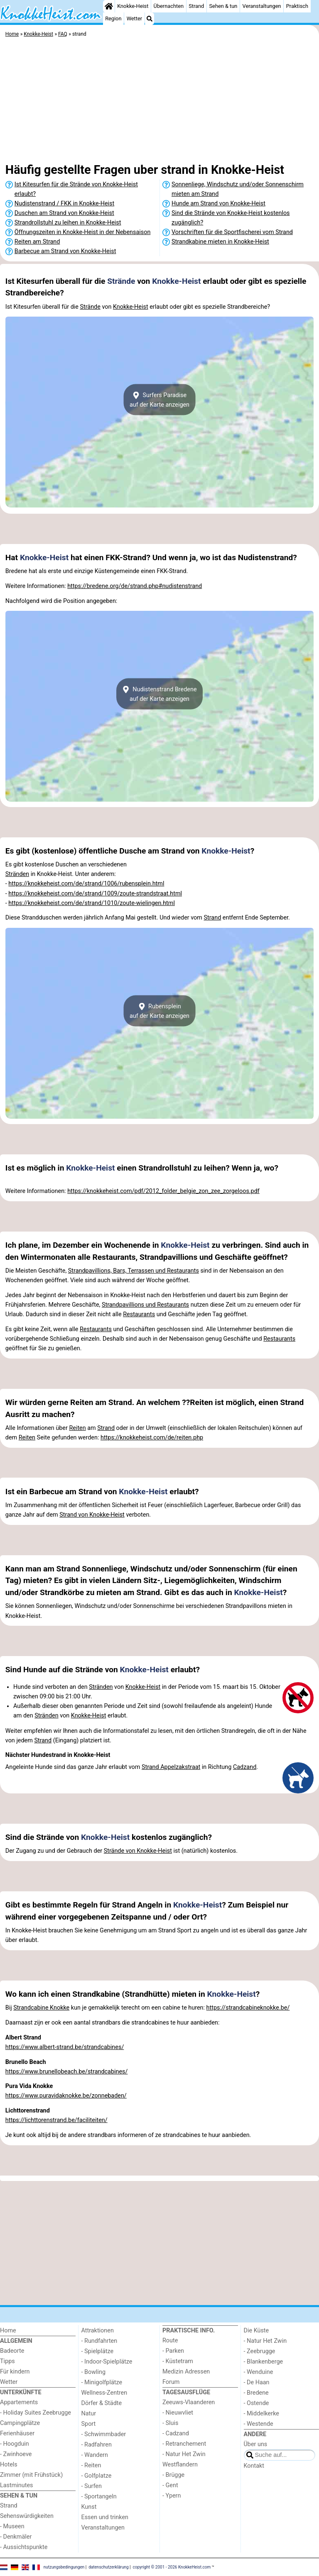 The image size is (319, 2576). What do you see at coordinates (107, 2361) in the screenshot?
I see `- Indoor-Spielplätze` at bounding box center [107, 2361].